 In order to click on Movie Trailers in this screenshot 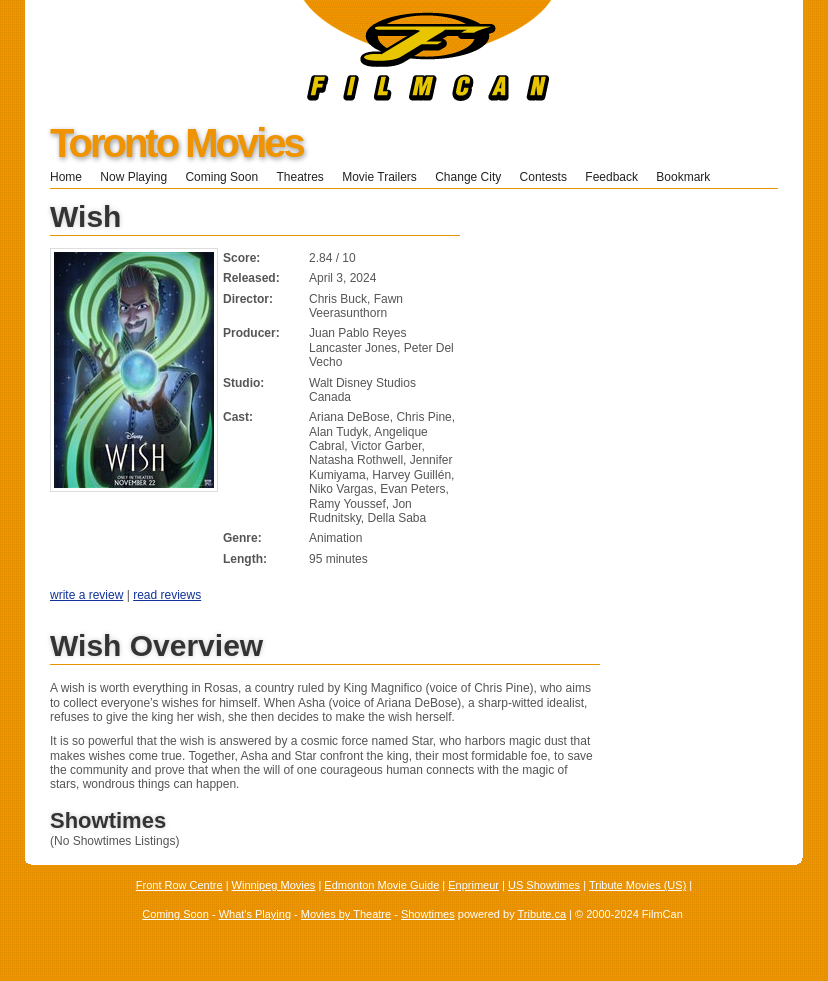, I will do `click(379, 177)`.